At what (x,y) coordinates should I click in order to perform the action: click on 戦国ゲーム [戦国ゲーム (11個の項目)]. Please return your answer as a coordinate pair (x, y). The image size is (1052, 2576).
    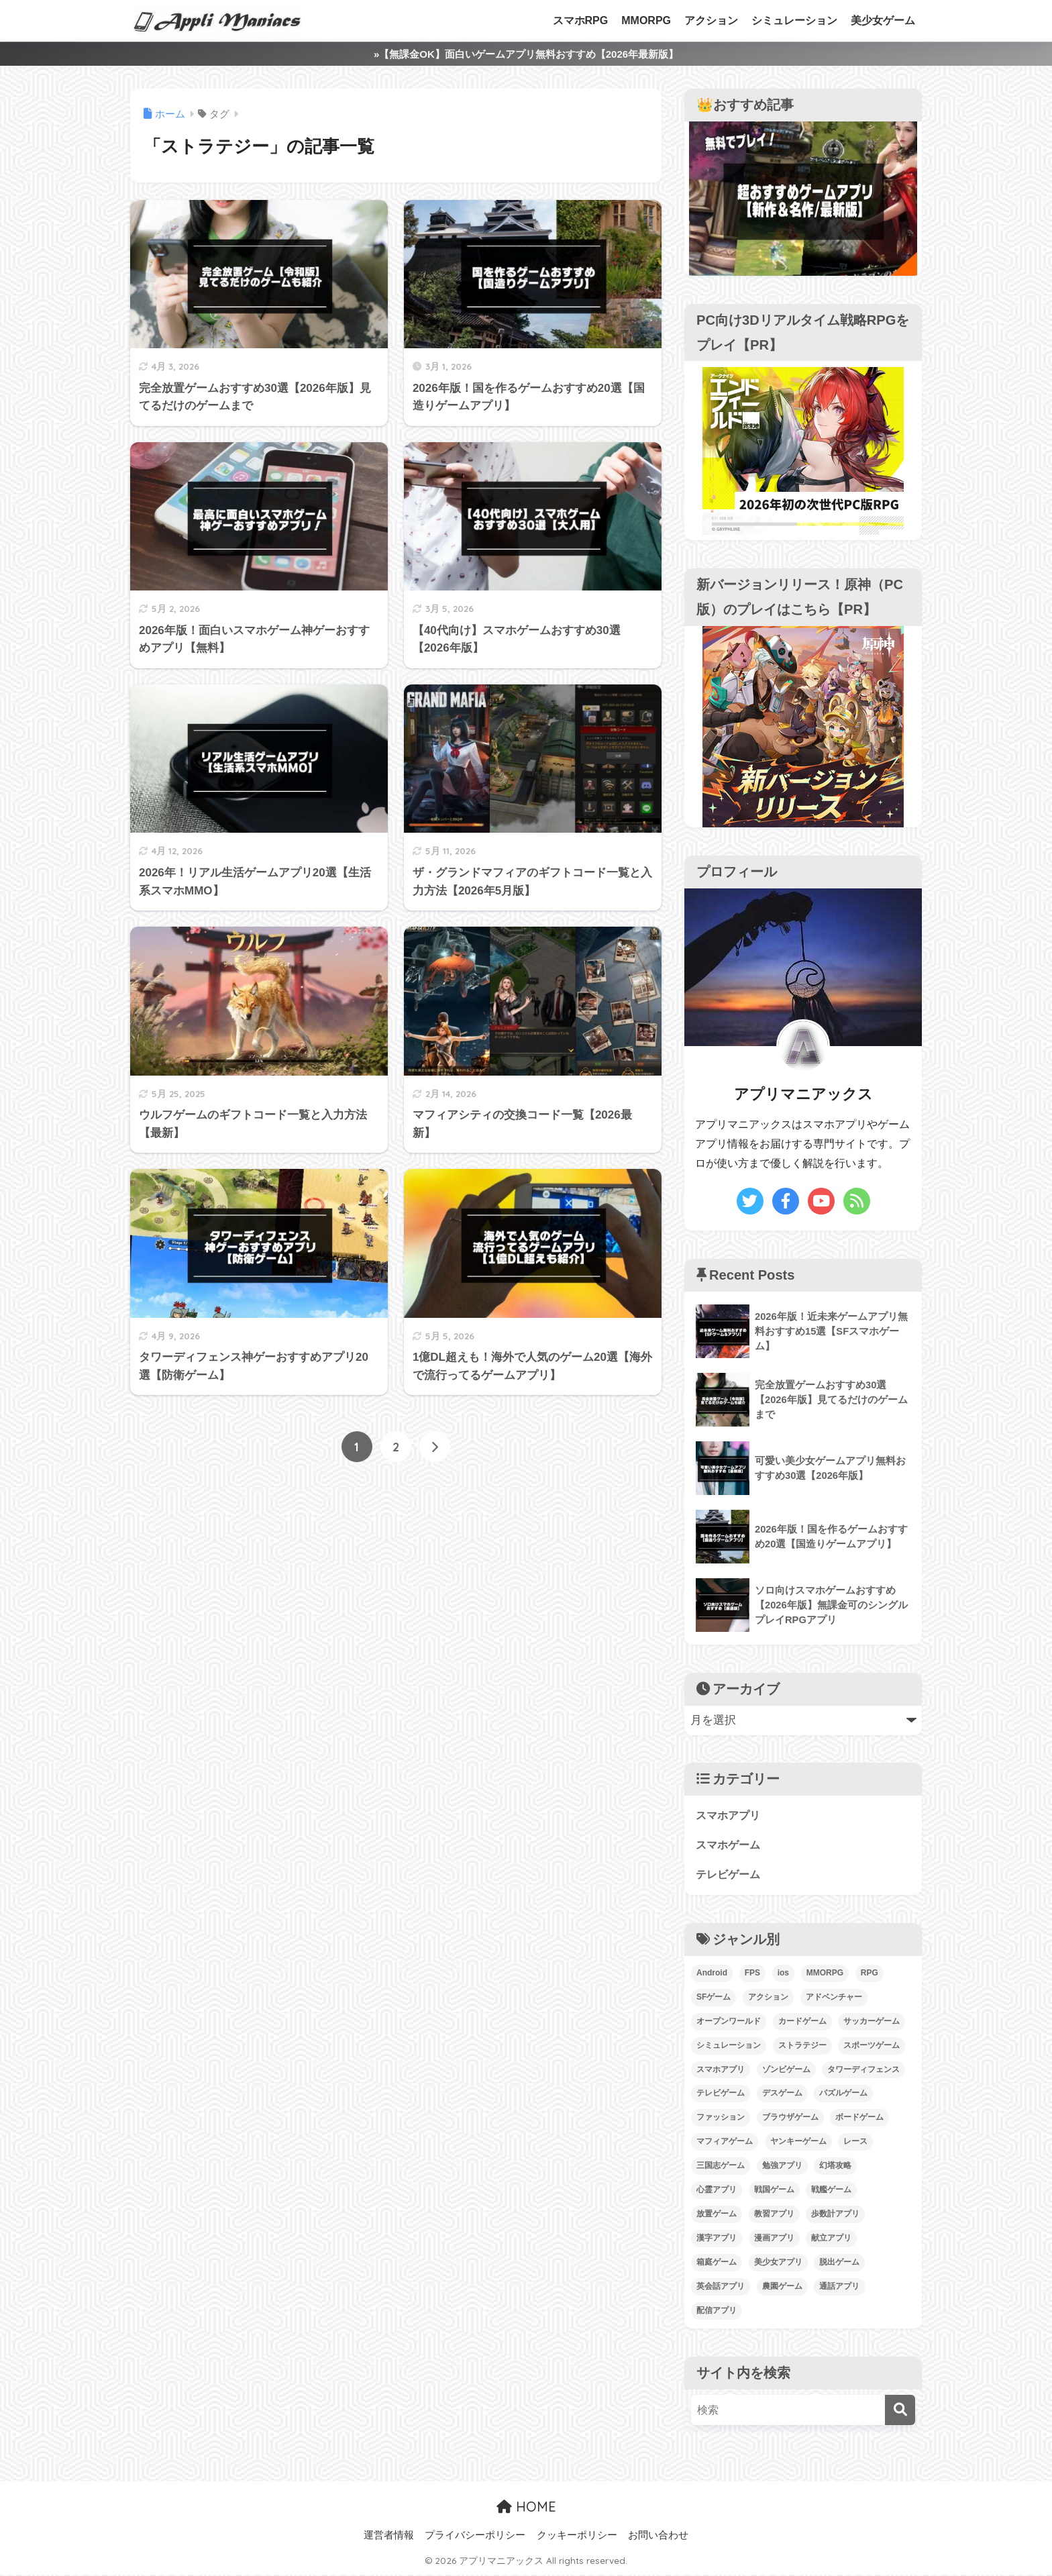
    Looking at the image, I should click on (774, 2191).